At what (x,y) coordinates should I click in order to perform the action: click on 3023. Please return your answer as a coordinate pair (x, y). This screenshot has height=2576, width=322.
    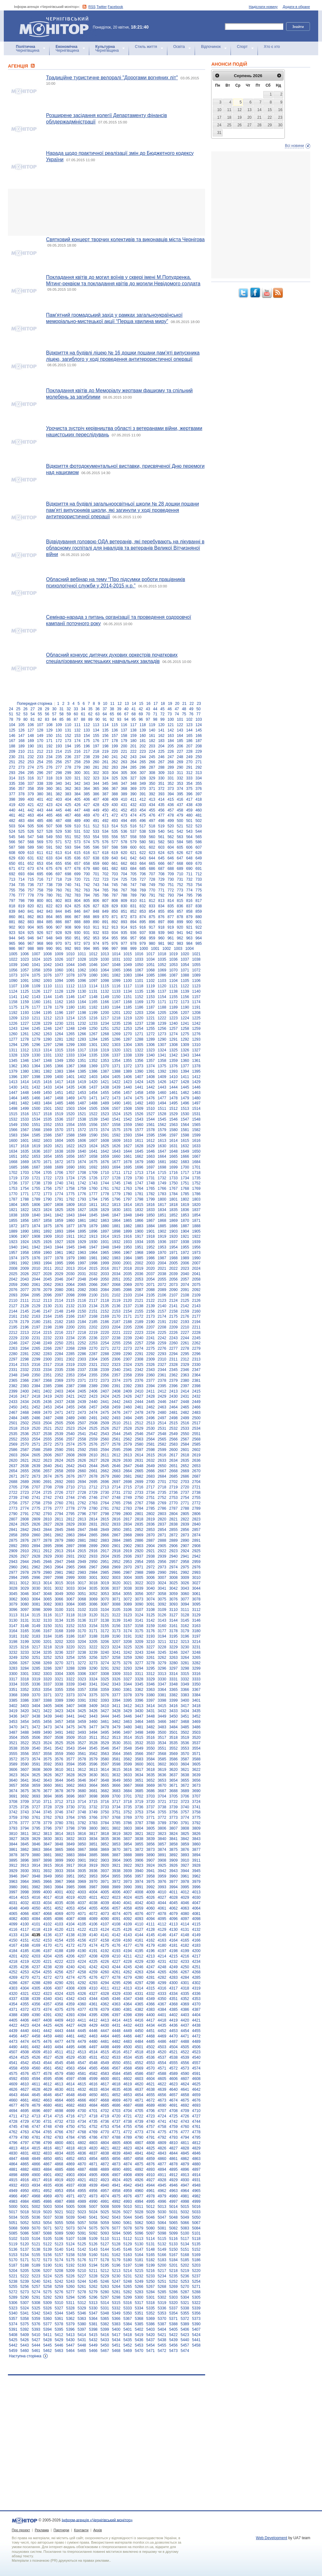
    Looking at the image, I should click on (150, 1583).